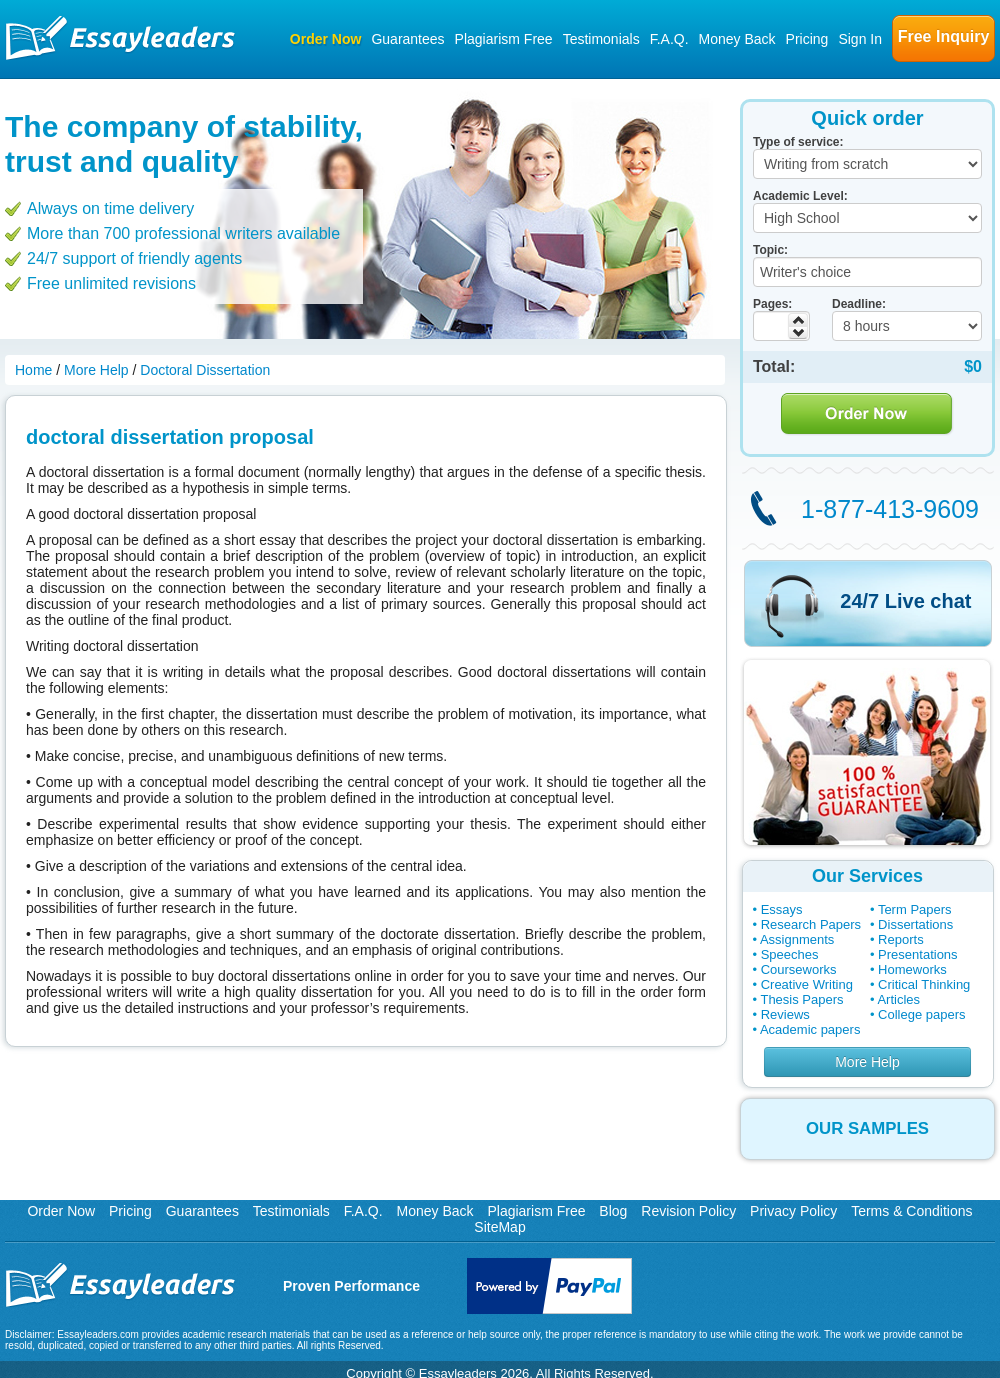 Image resolution: width=1000 pixels, height=1378 pixels. Describe the element at coordinates (613, 1211) in the screenshot. I see `Blog` at that location.